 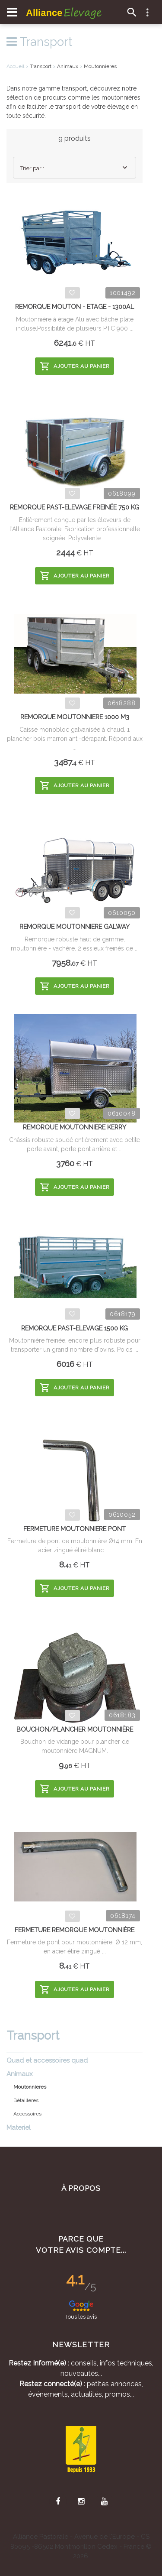 What do you see at coordinates (19, 2074) in the screenshot?
I see `Animaux` at bounding box center [19, 2074].